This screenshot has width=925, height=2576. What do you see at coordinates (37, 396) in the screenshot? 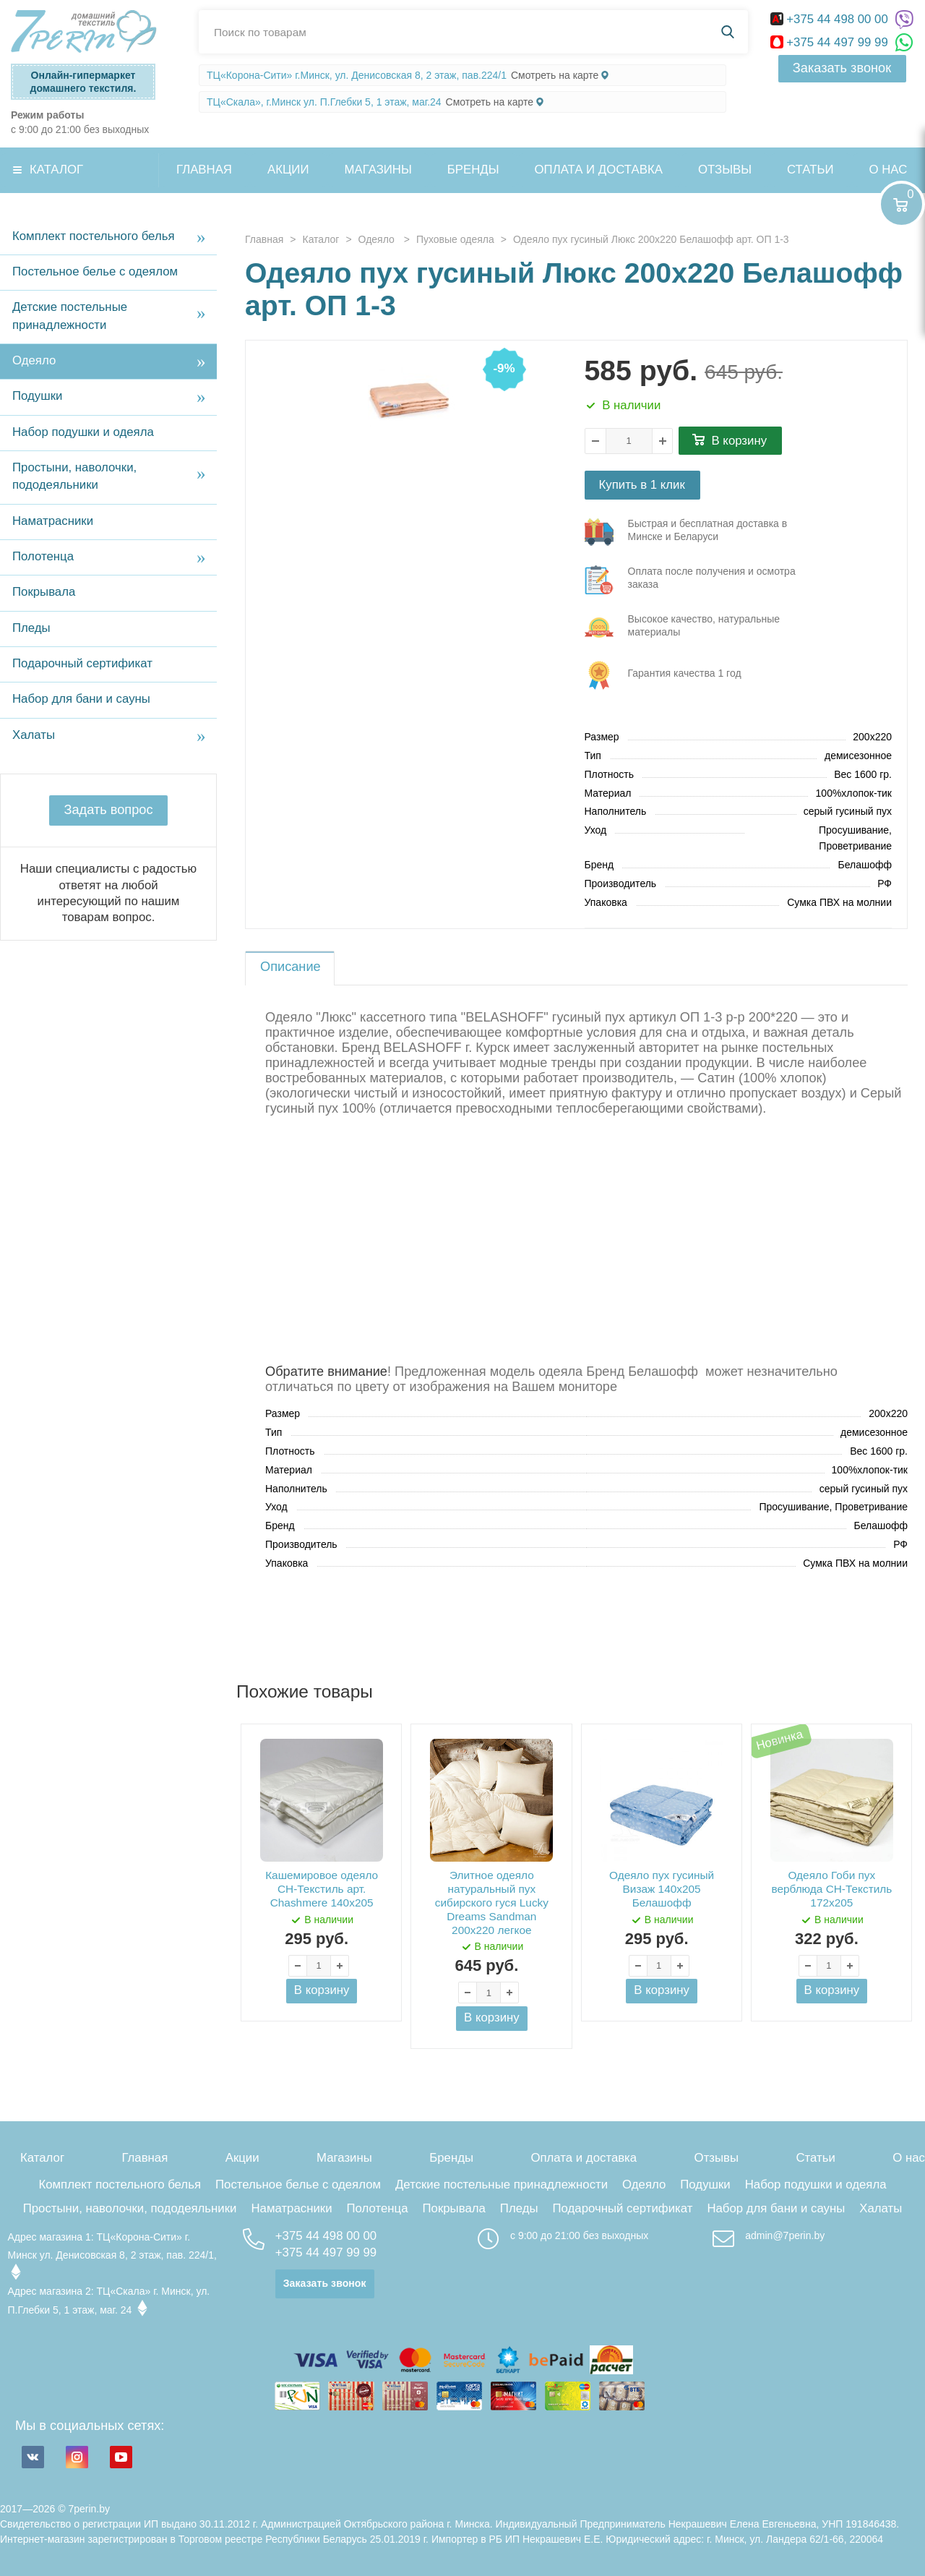
I see `Подушки` at bounding box center [37, 396].